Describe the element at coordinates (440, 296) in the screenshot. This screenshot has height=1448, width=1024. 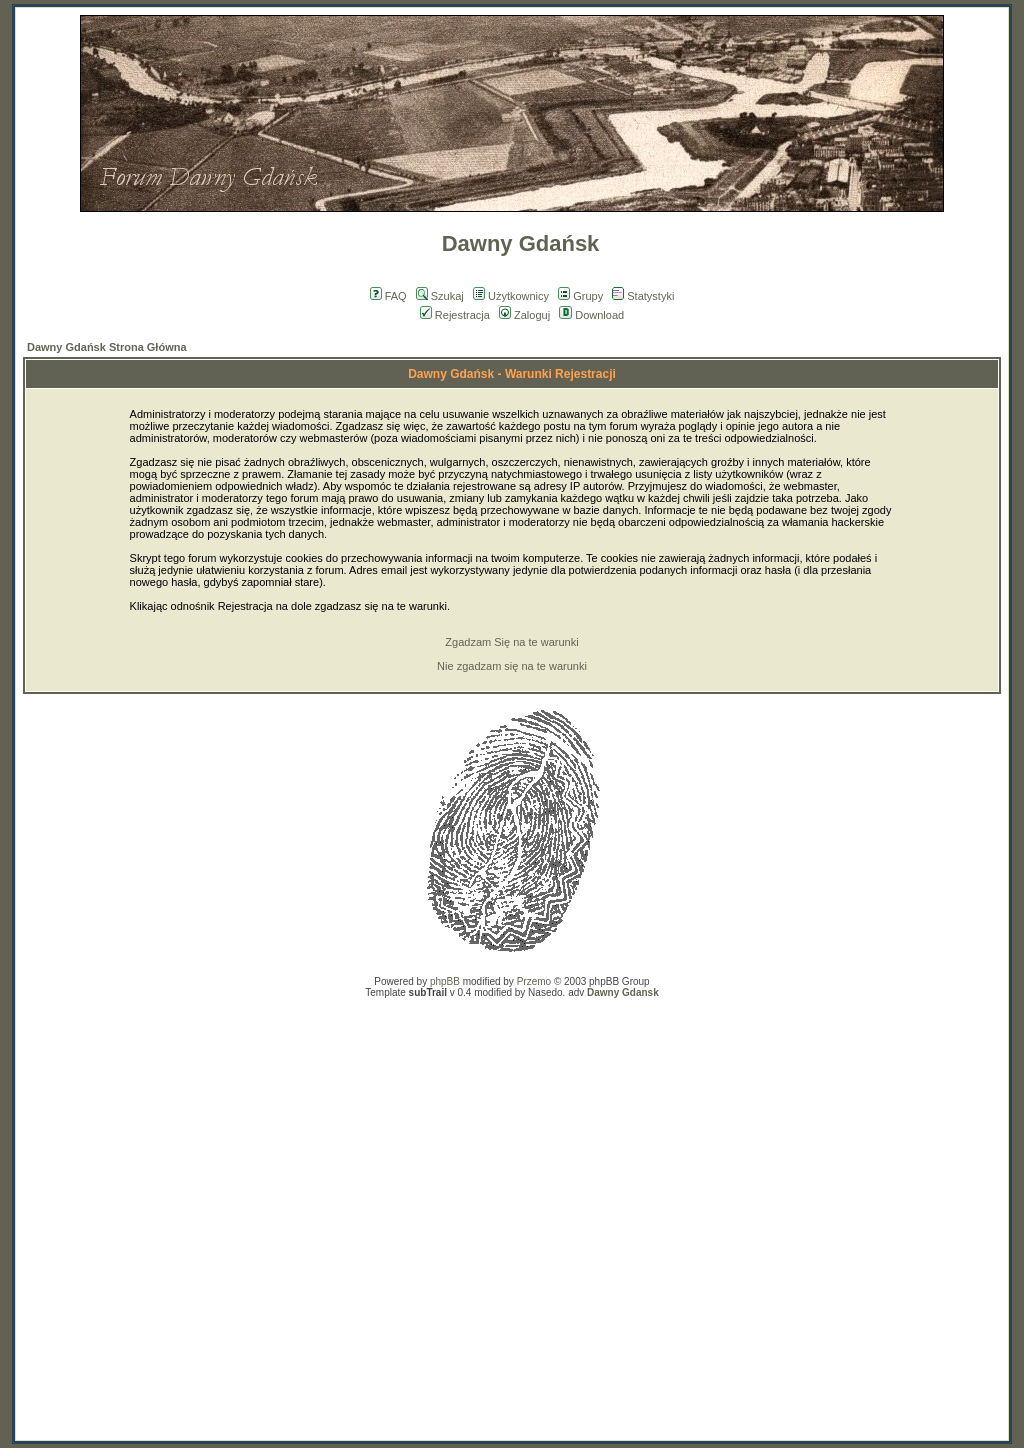
I see `Szukaj` at that location.